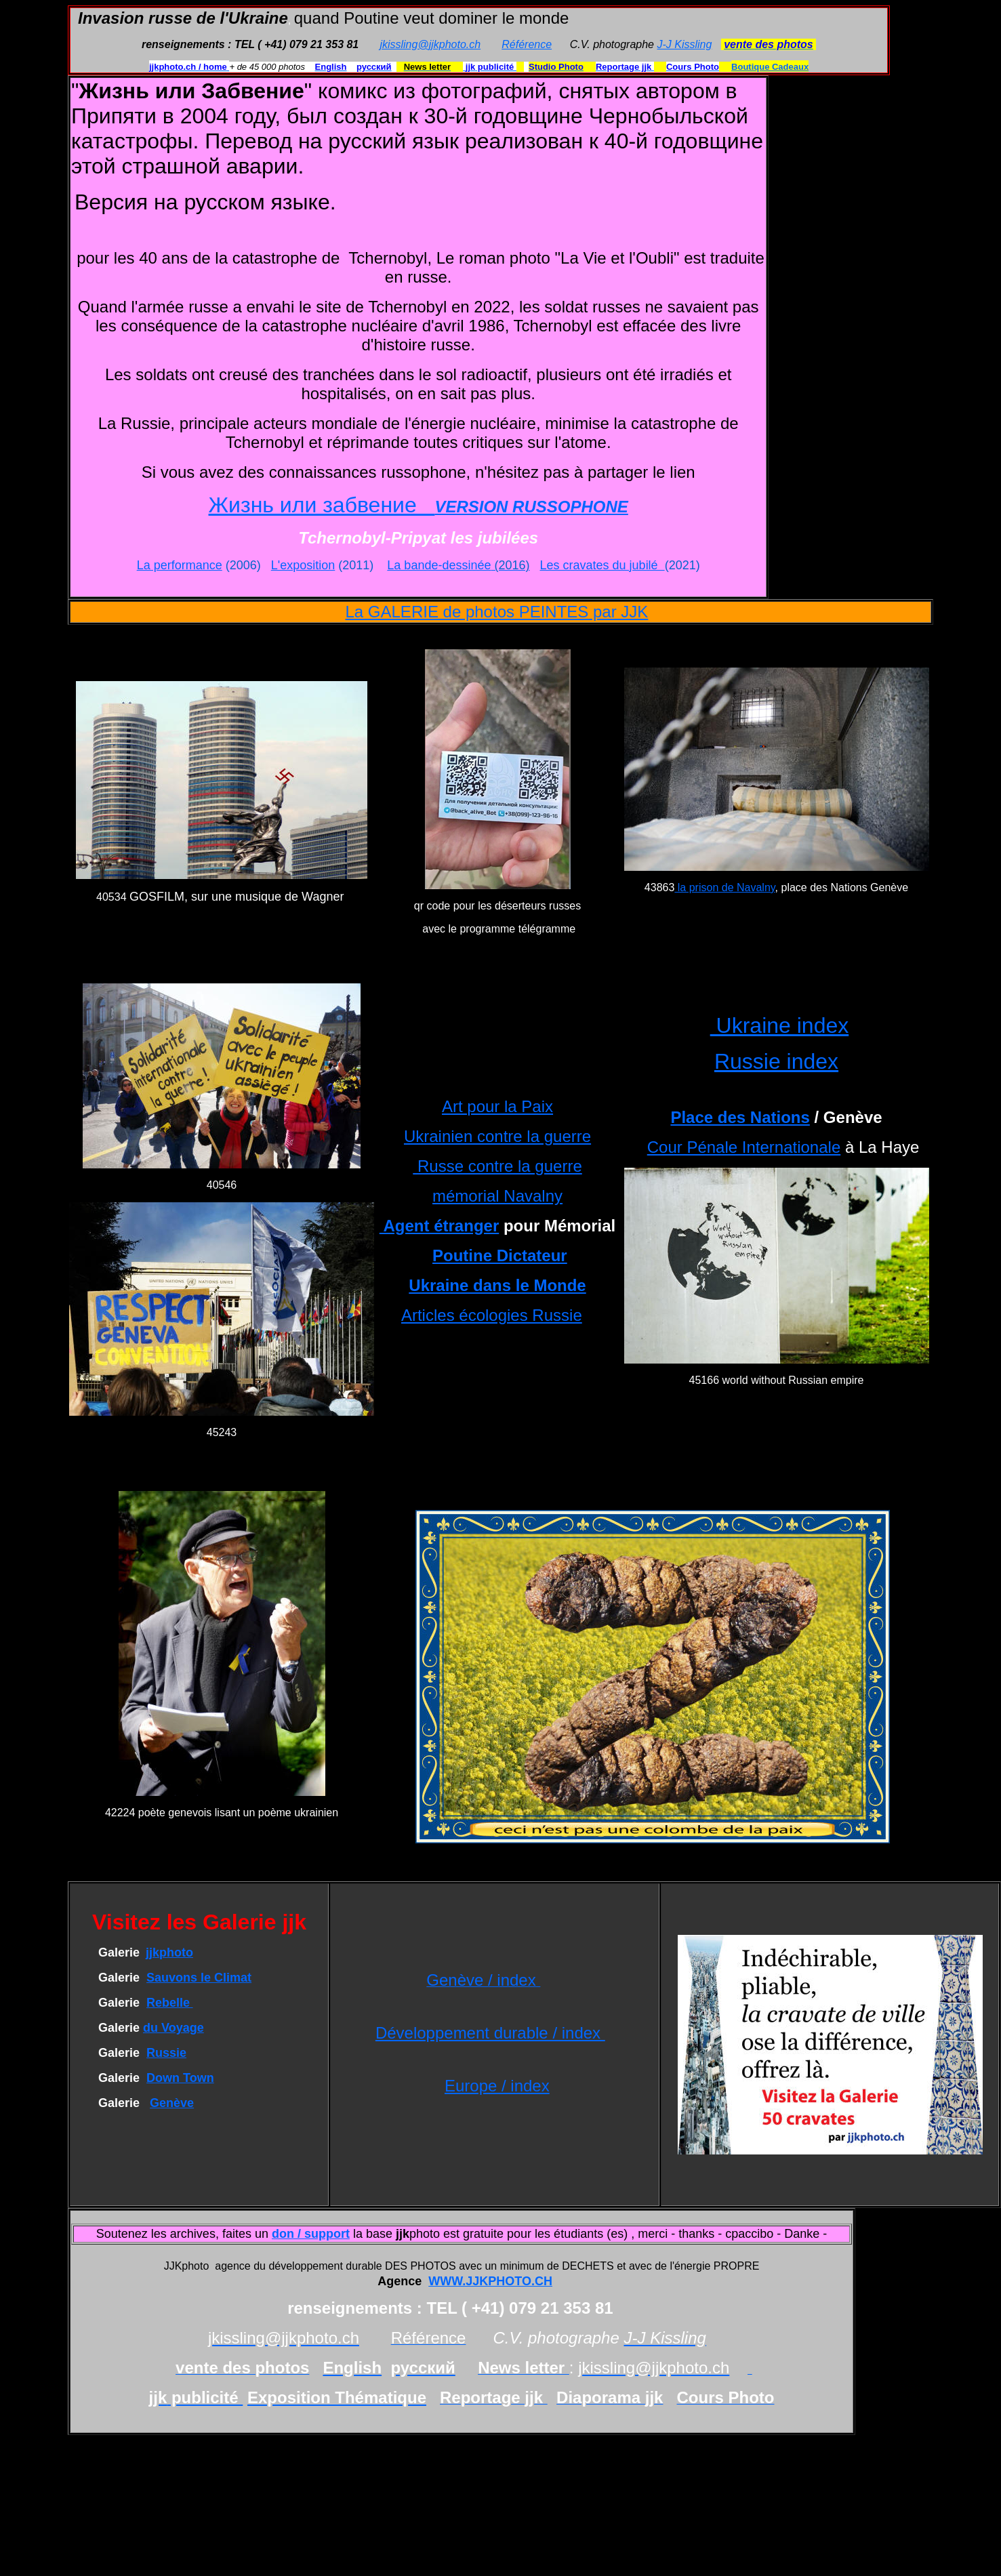 The height and width of the screenshot is (2576, 1001). I want to click on Agent étranger, so click(439, 1226).